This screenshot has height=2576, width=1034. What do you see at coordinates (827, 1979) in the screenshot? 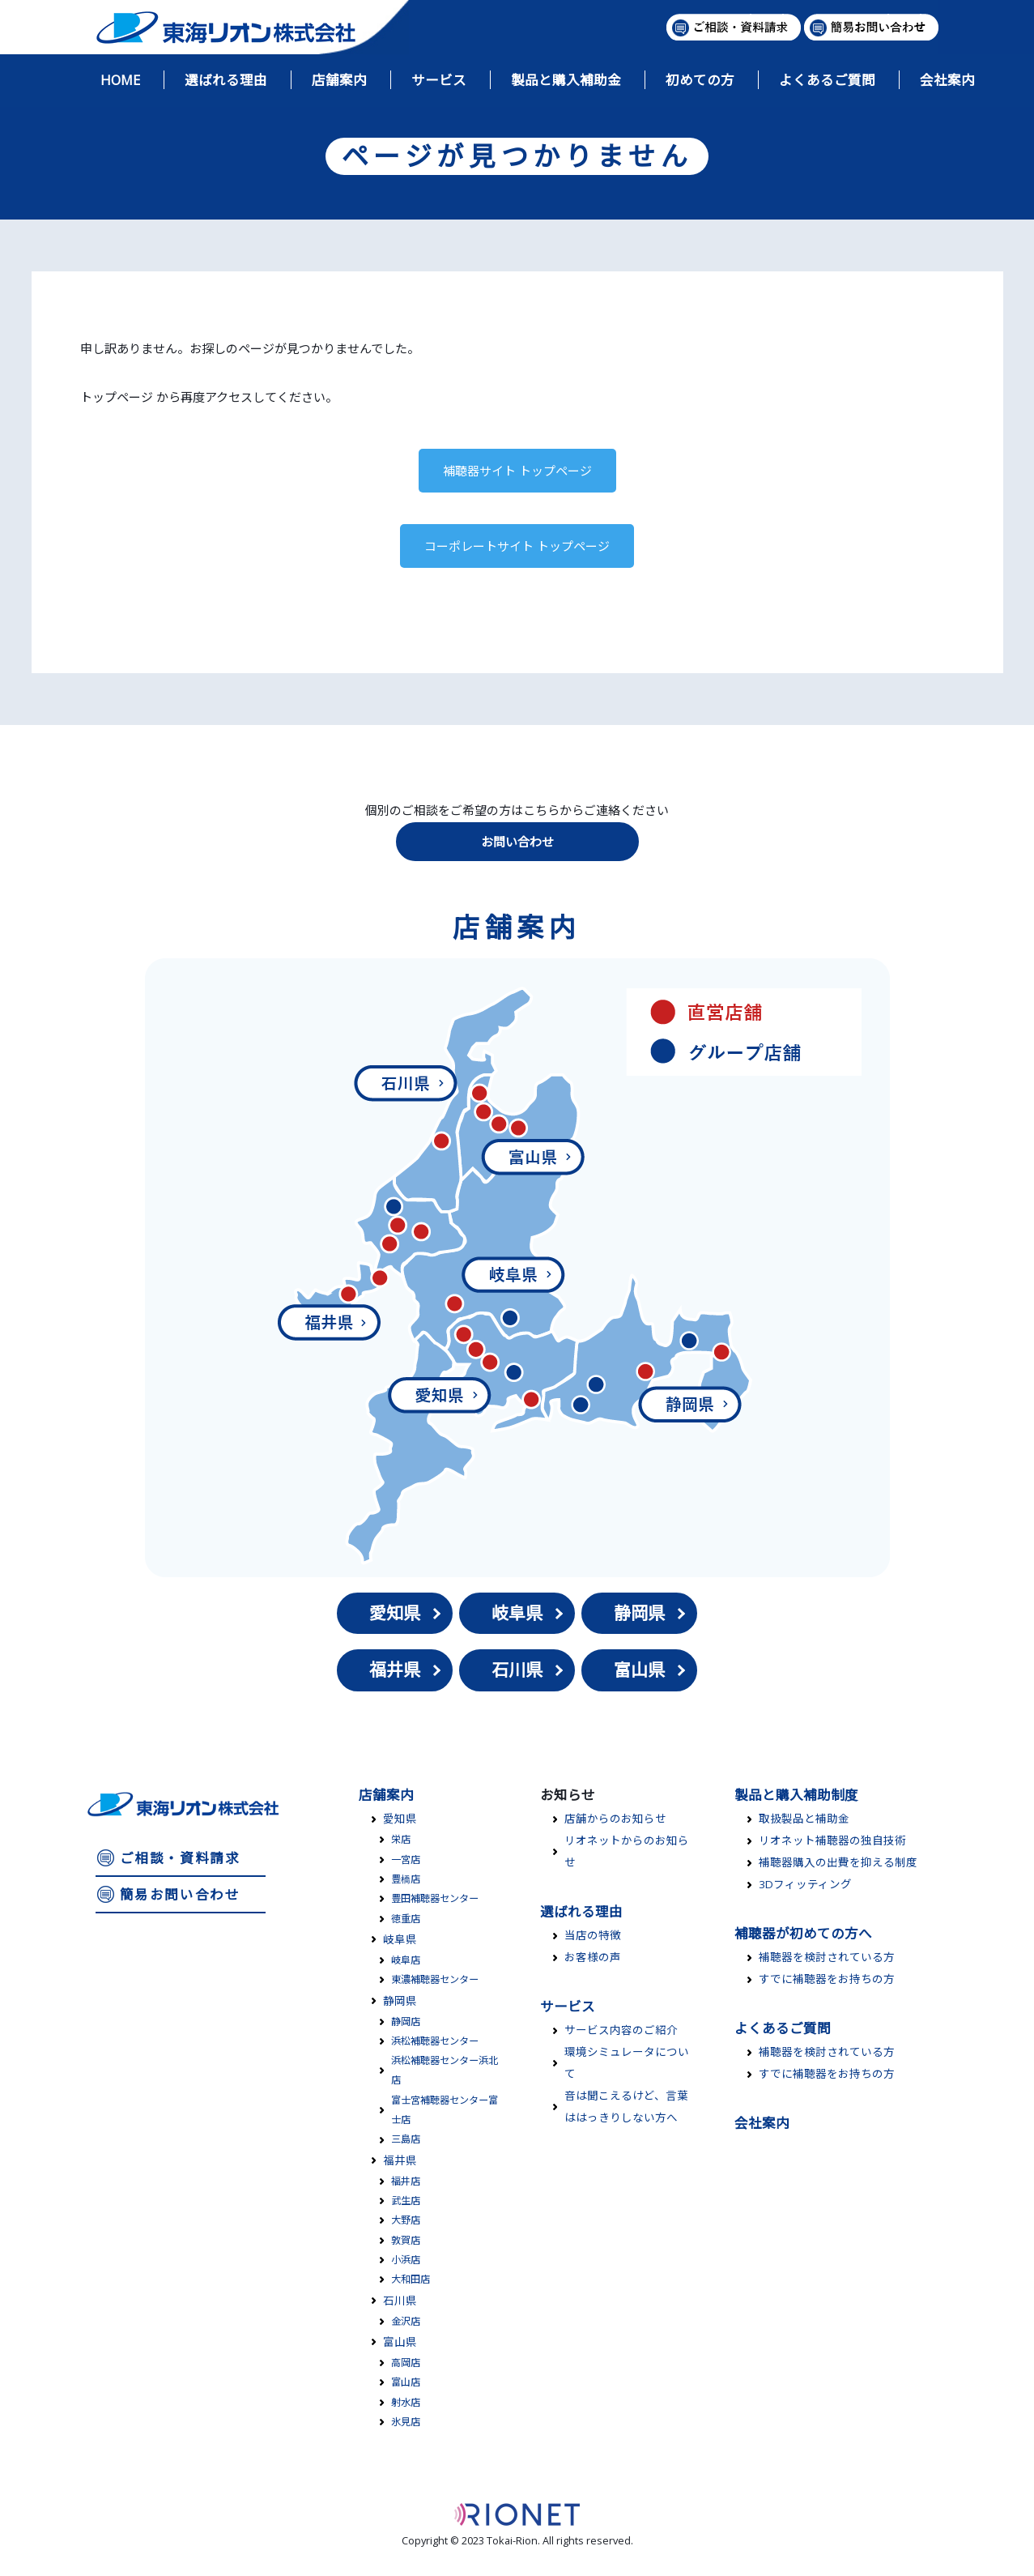
I see `すでに補聴器をお持ちの方` at bounding box center [827, 1979].